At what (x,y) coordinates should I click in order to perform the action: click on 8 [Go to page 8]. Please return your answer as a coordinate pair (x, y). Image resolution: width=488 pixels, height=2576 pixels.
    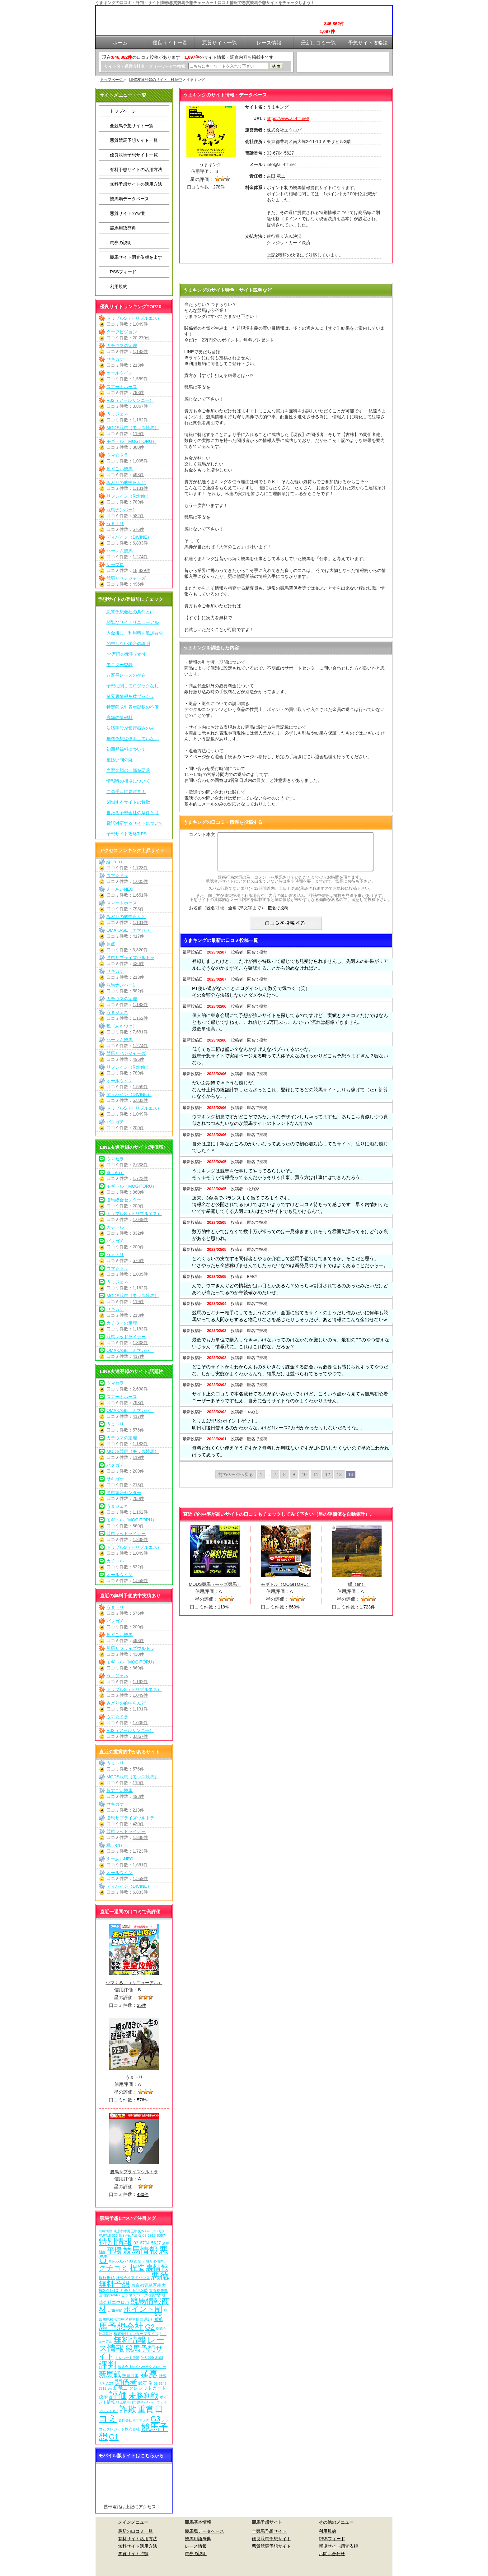
    Looking at the image, I should click on (284, 1481).